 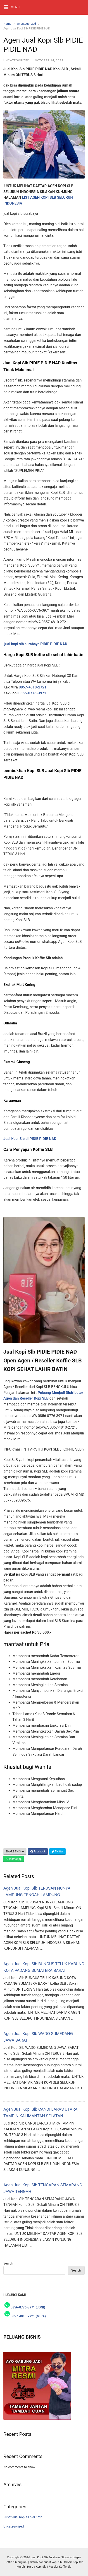 I want to click on Twitter, so click(x=57, y=1851).